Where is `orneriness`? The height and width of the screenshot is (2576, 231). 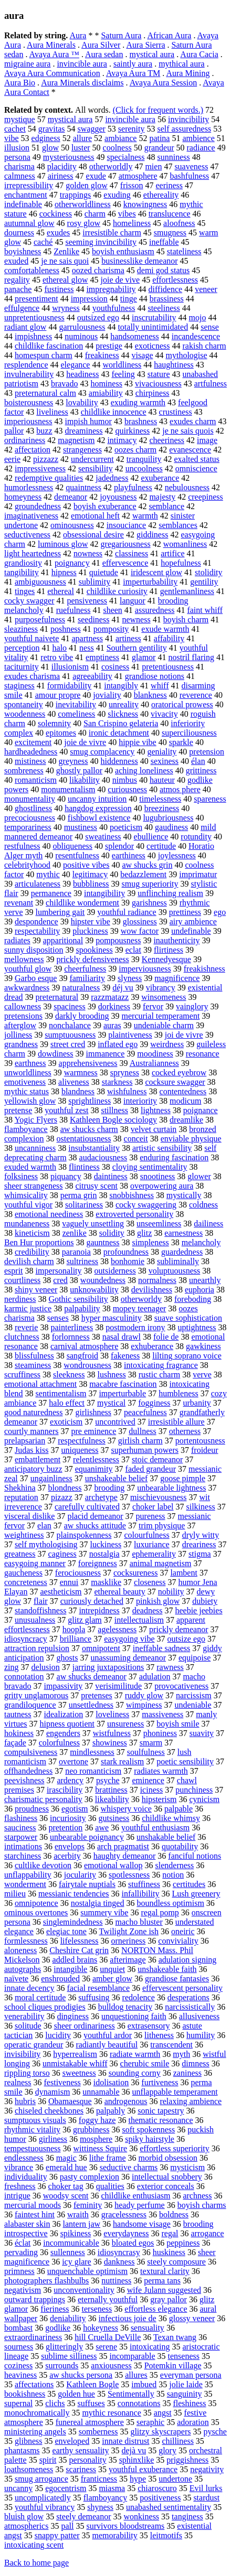 orneriness is located at coordinates (128, 1940).